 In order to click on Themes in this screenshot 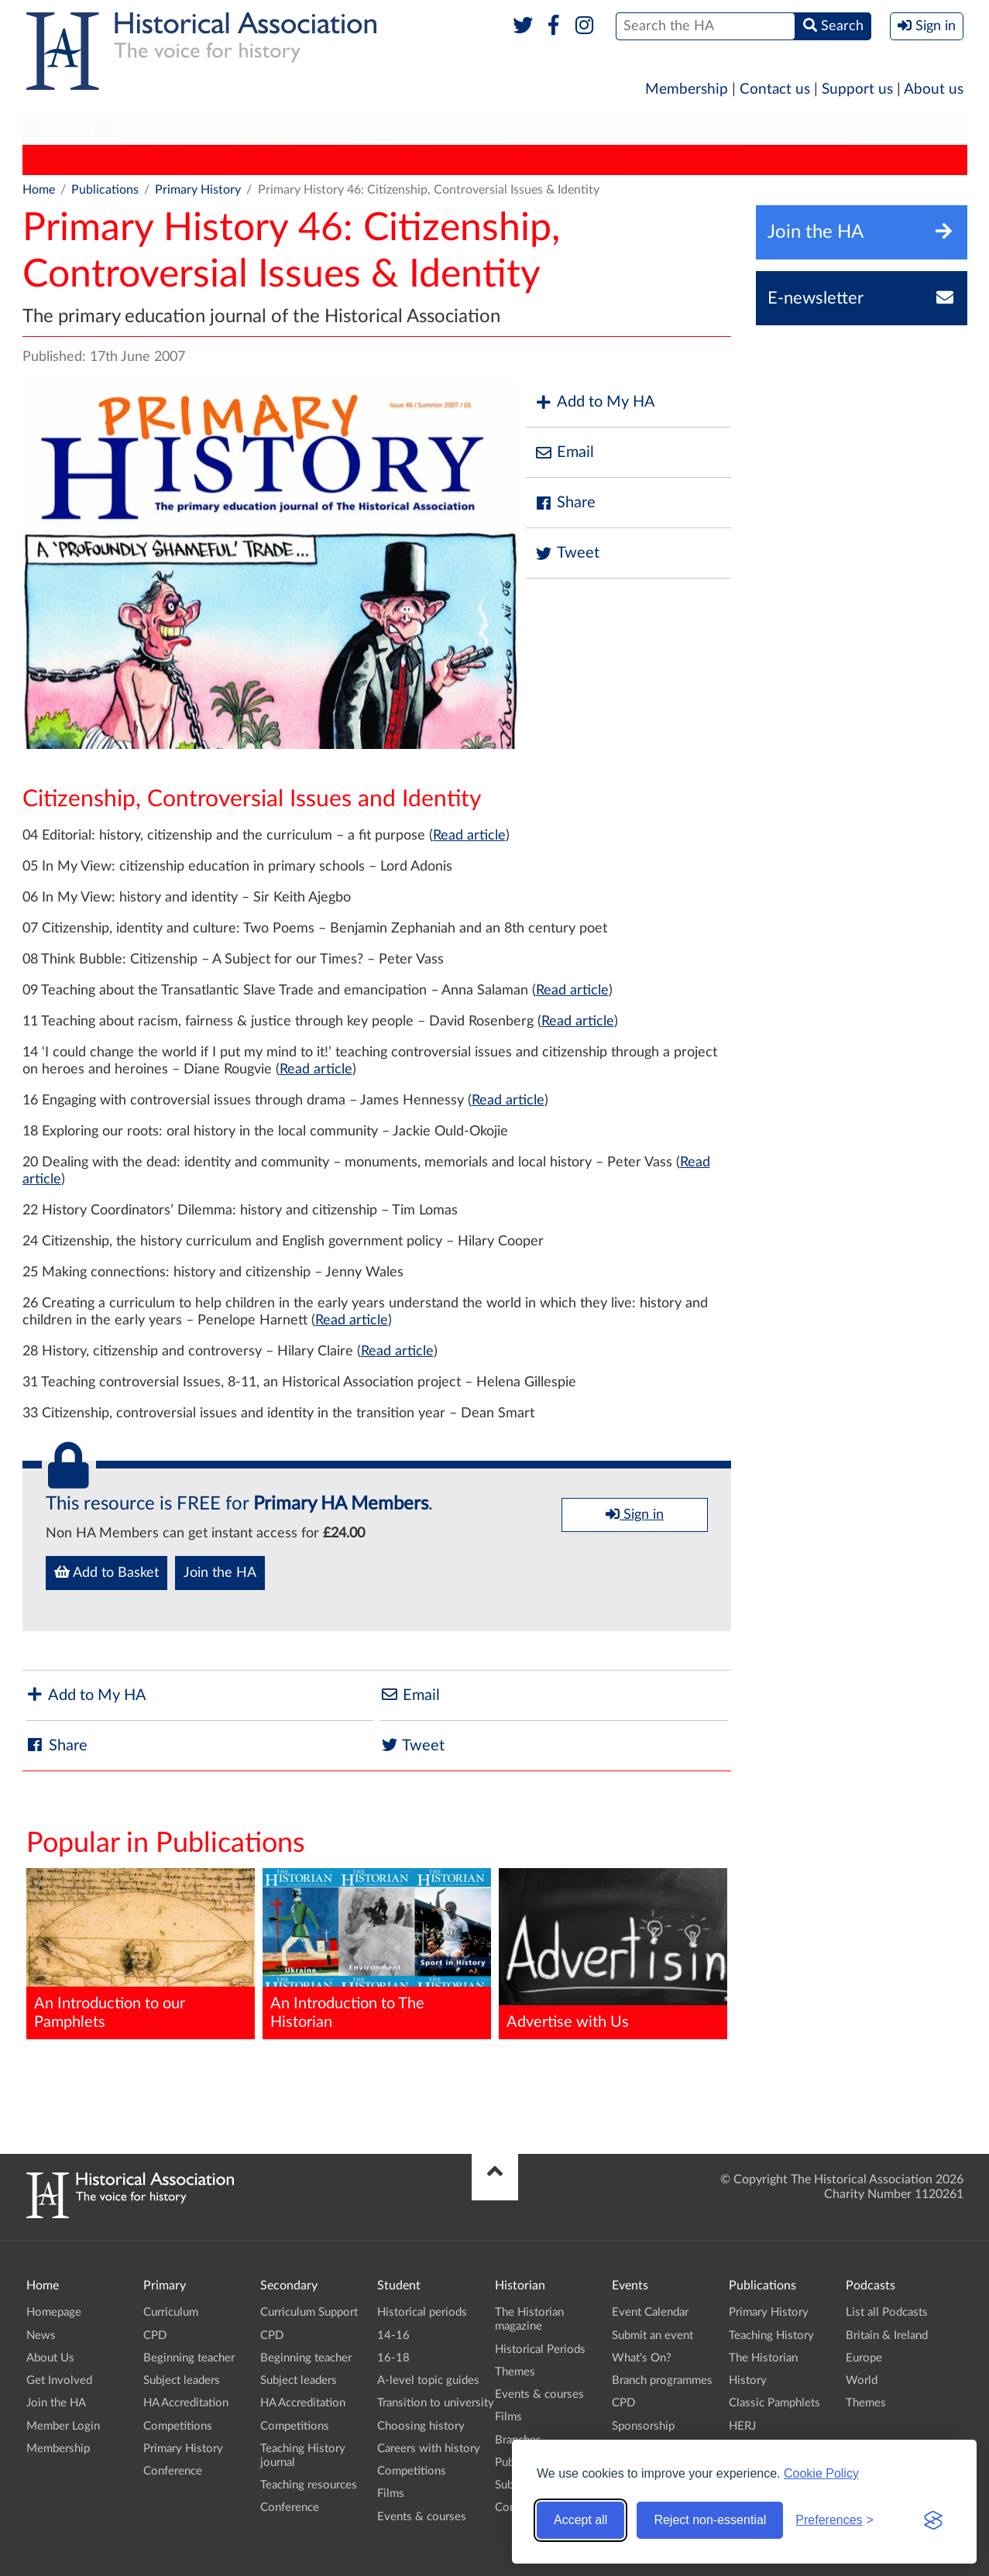, I will do `click(515, 2372)`.